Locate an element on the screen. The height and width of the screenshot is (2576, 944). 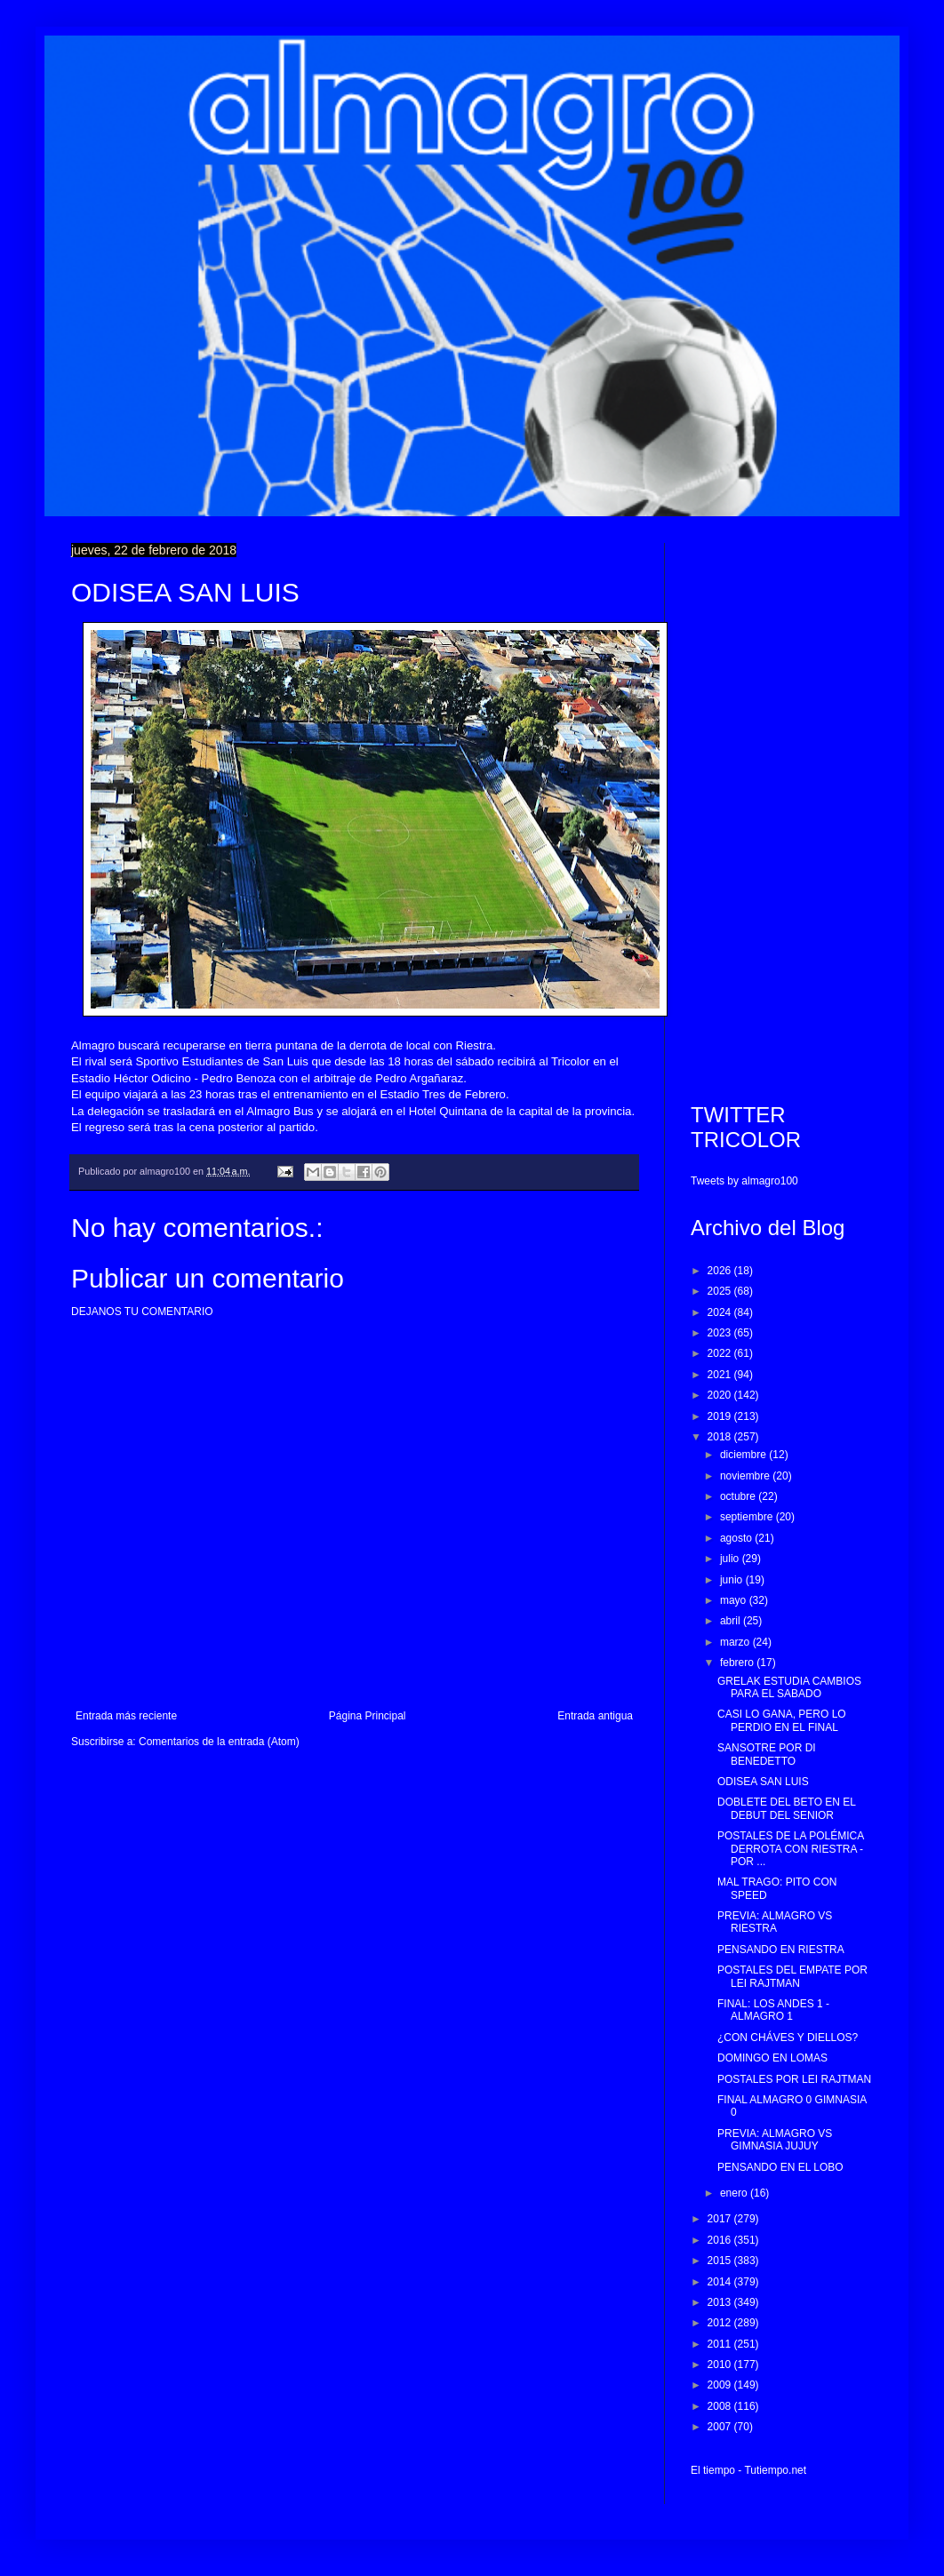
2021 is located at coordinates (721, 1374).